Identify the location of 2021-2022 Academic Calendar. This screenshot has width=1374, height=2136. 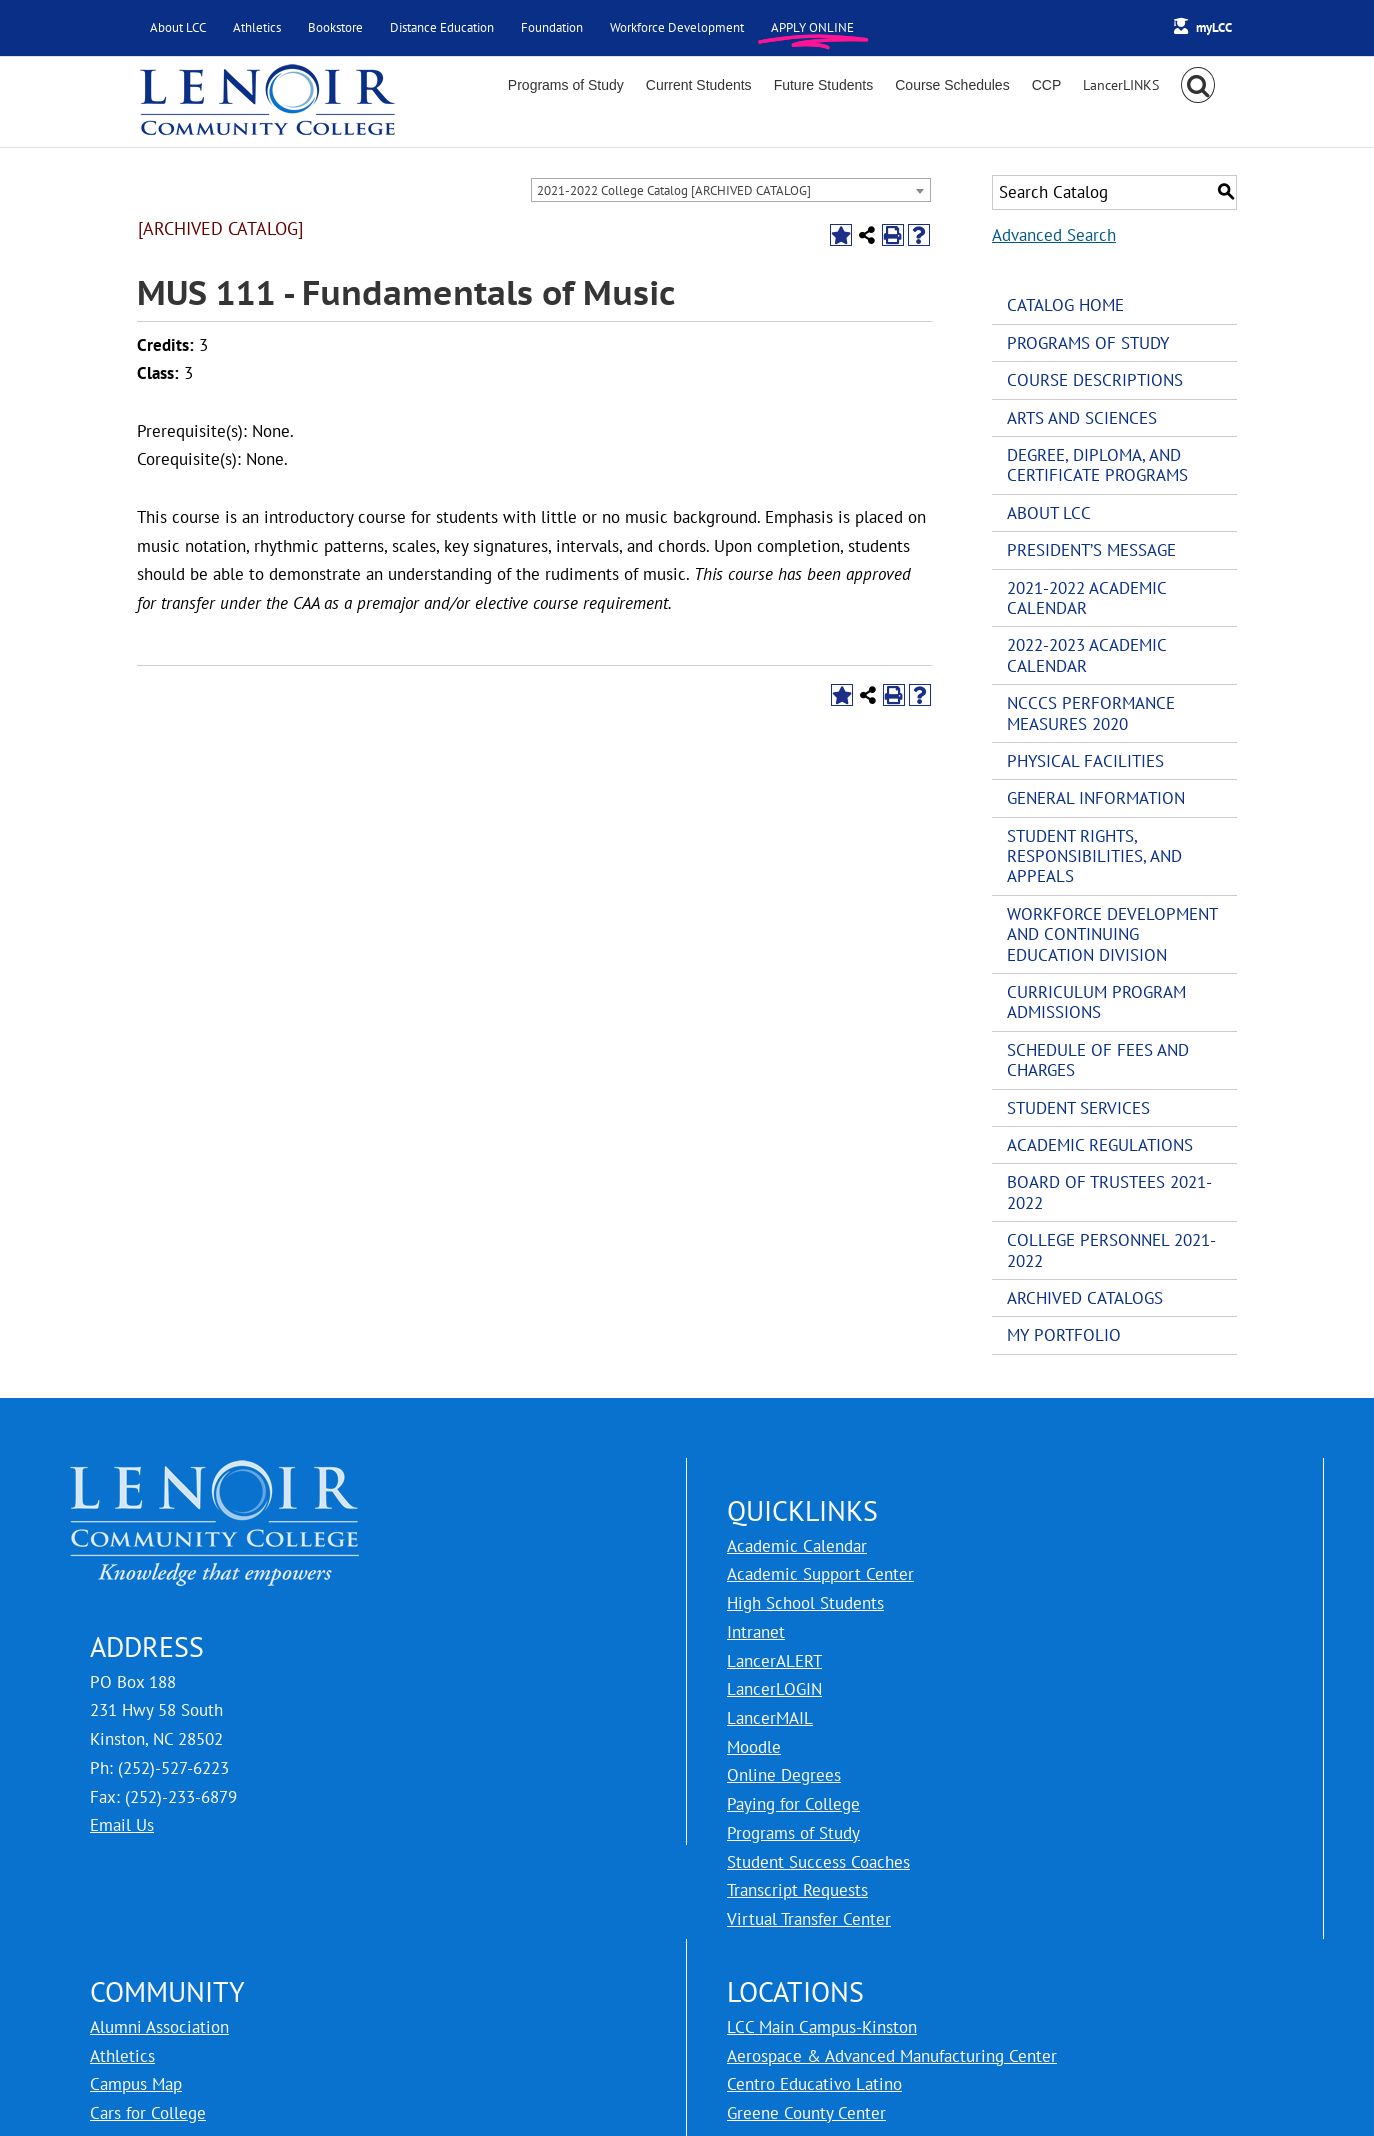
(1086, 598).